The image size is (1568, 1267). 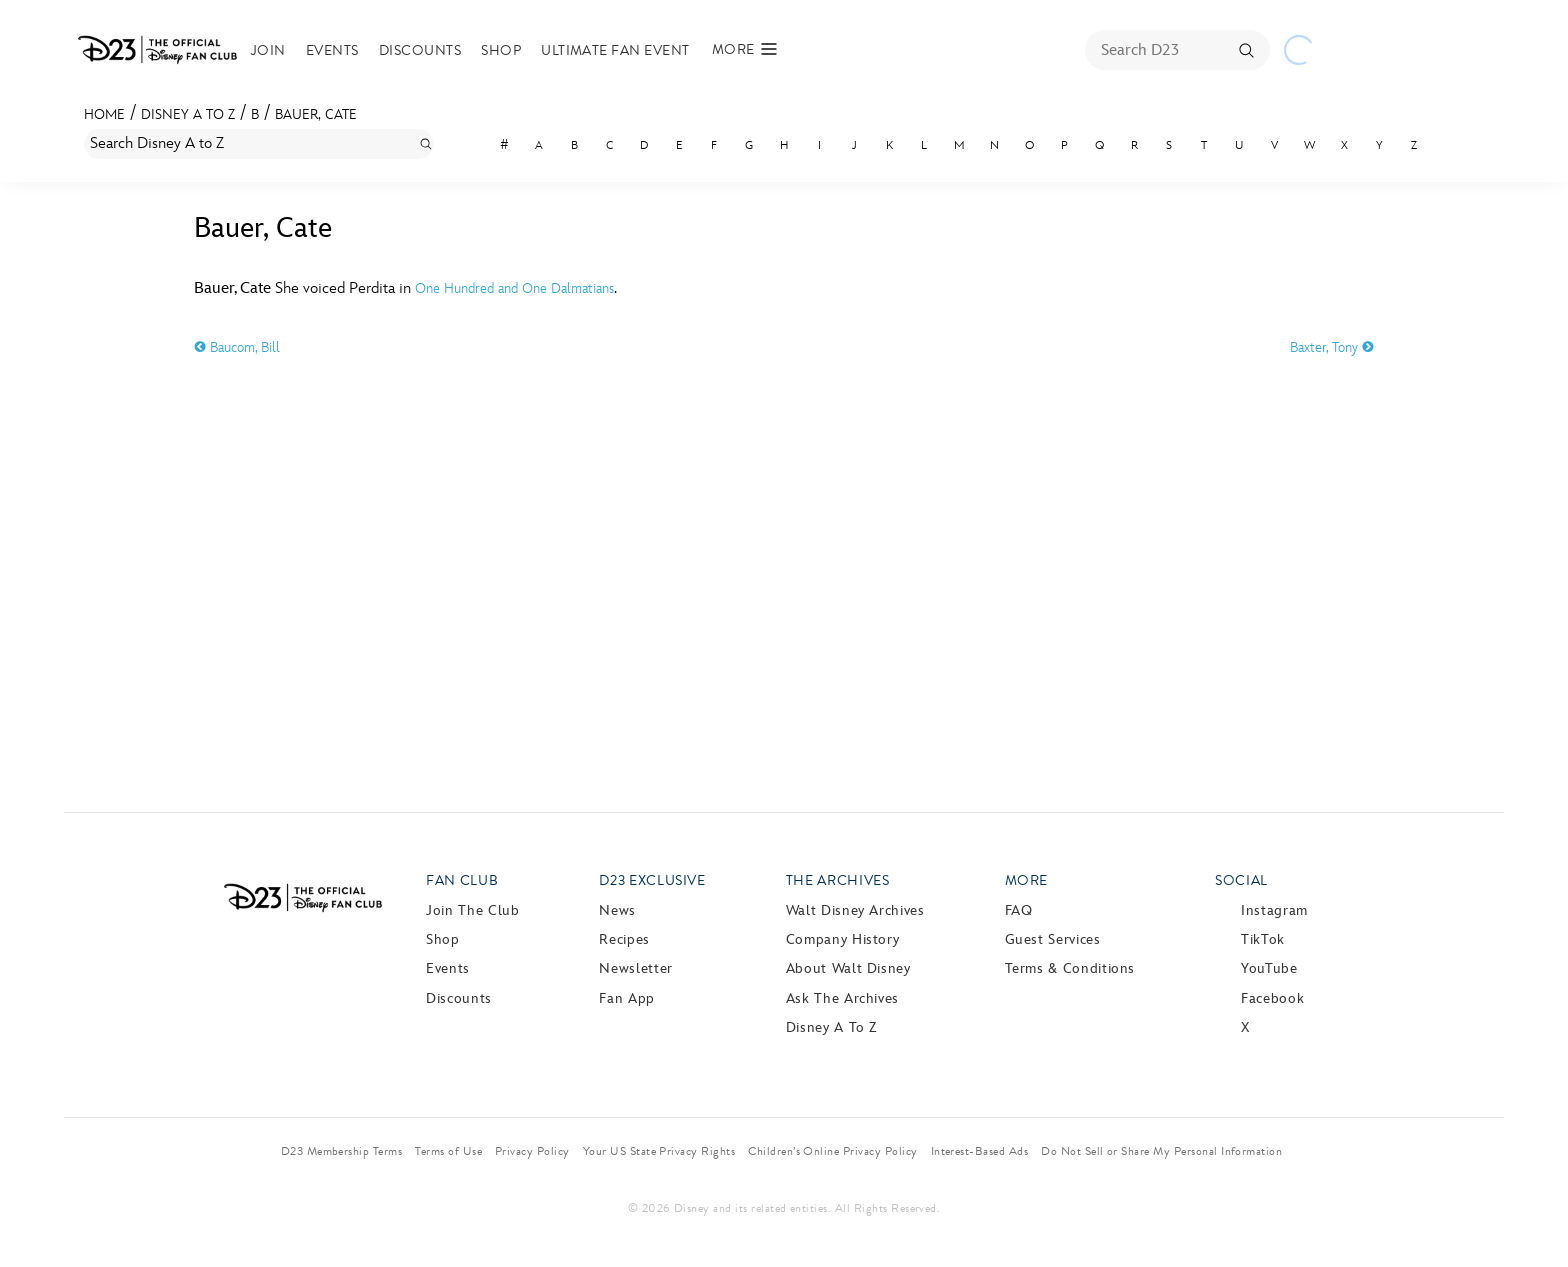 What do you see at coordinates (635, 968) in the screenshot?
I see `Newsletter` at bounding box center [635, 968].